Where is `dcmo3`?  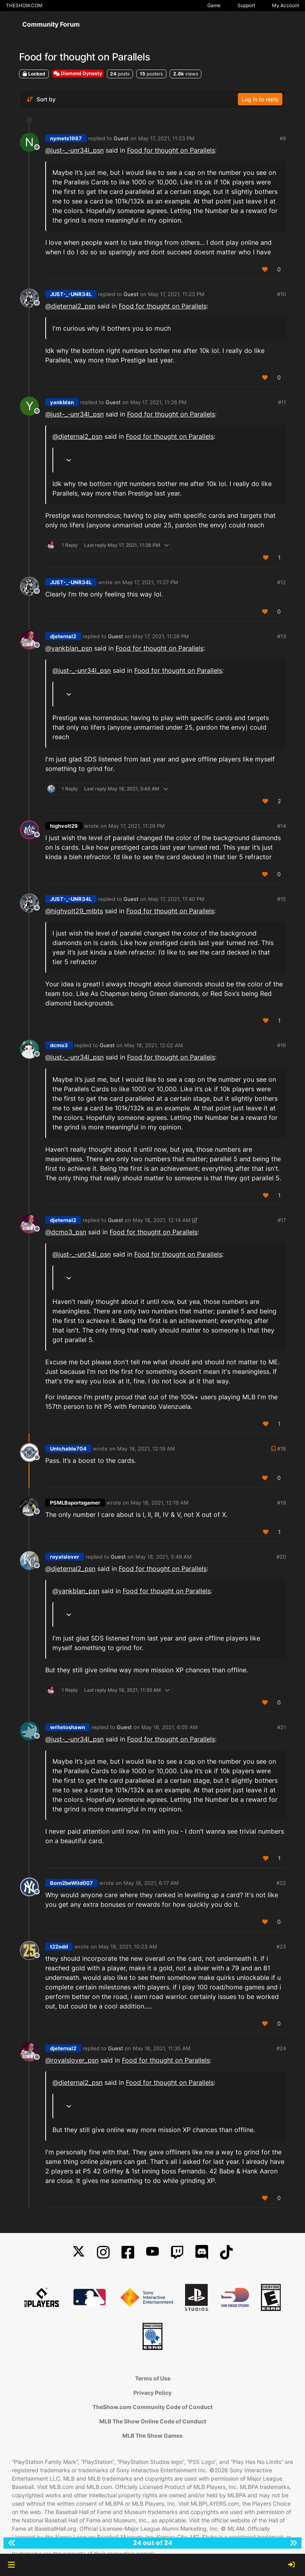
dcmo3 is located at coordinates (59, 1045).